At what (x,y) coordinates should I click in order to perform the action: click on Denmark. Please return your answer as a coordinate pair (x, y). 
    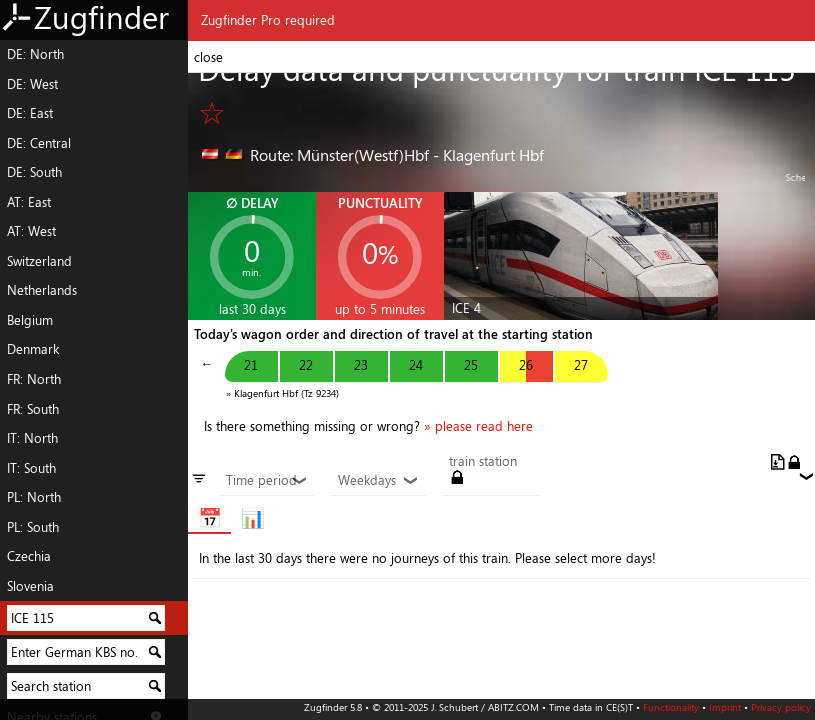
    Looking at the image, I should click on (33, 349).